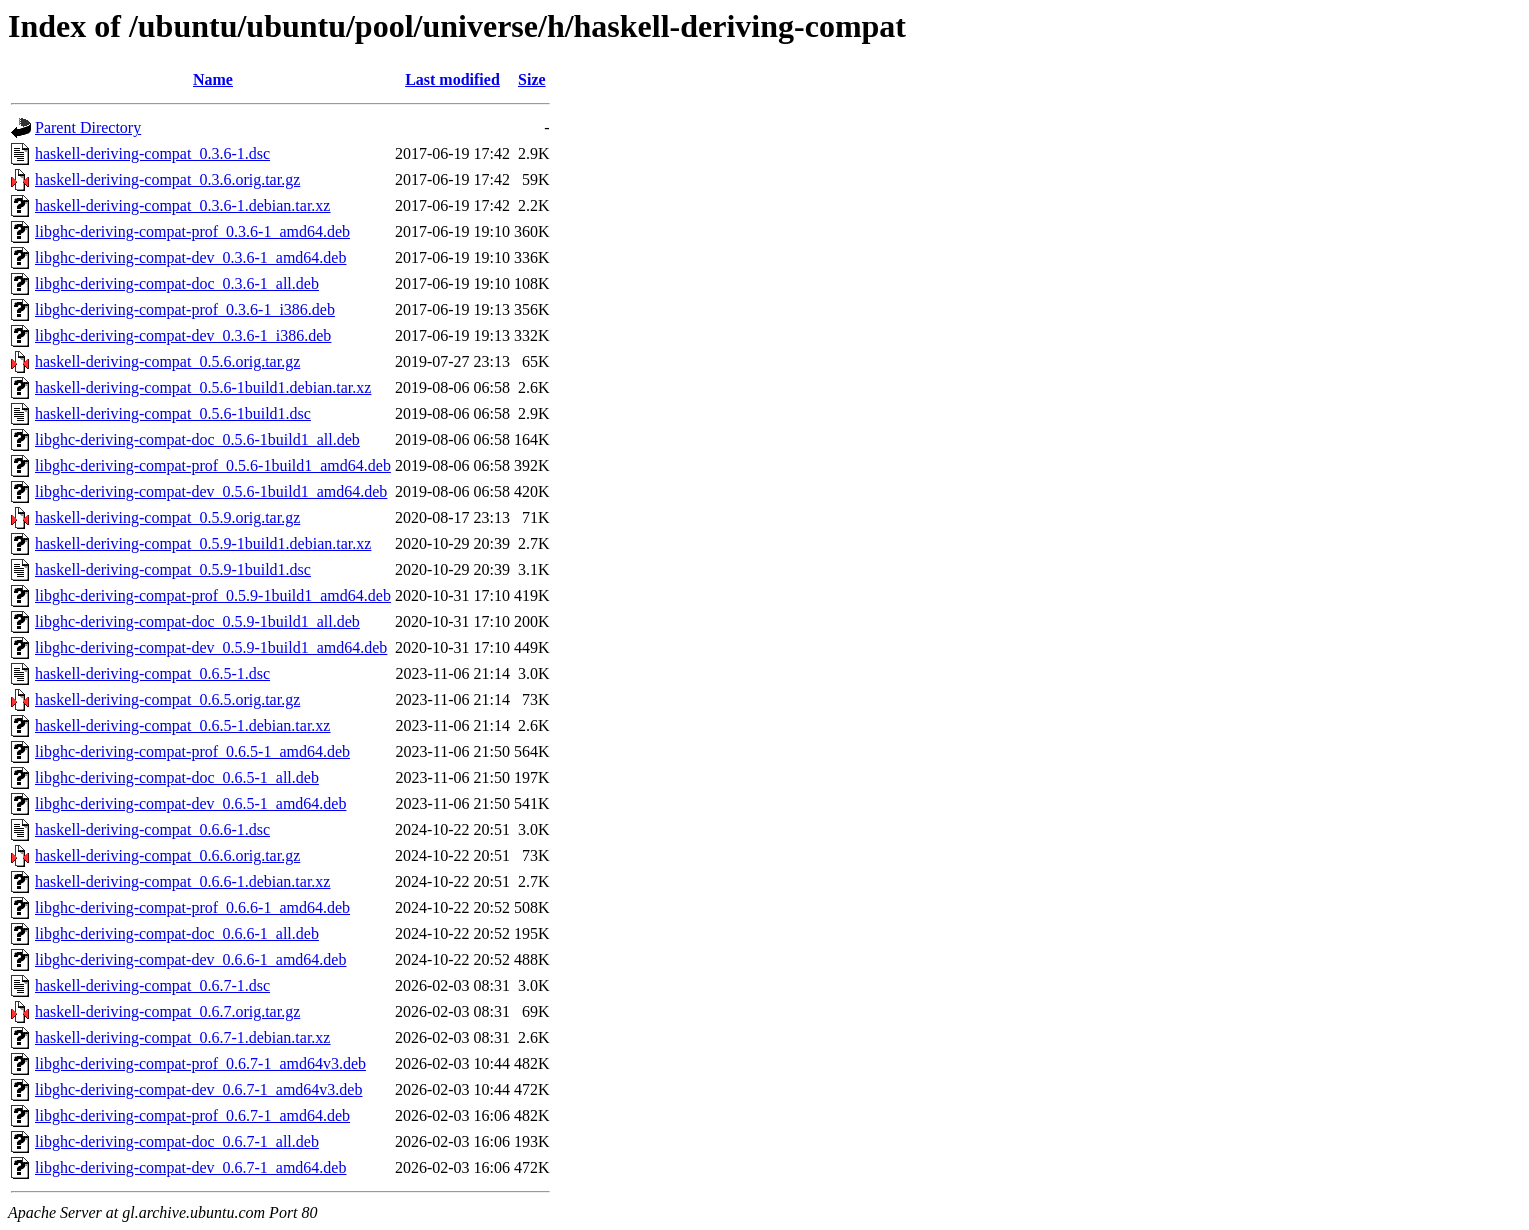 This screenshot has height=1230, width=1529. I want to click on haskell-deriving-compat_0.5.6-1build1.dsc, so click(173, 413).